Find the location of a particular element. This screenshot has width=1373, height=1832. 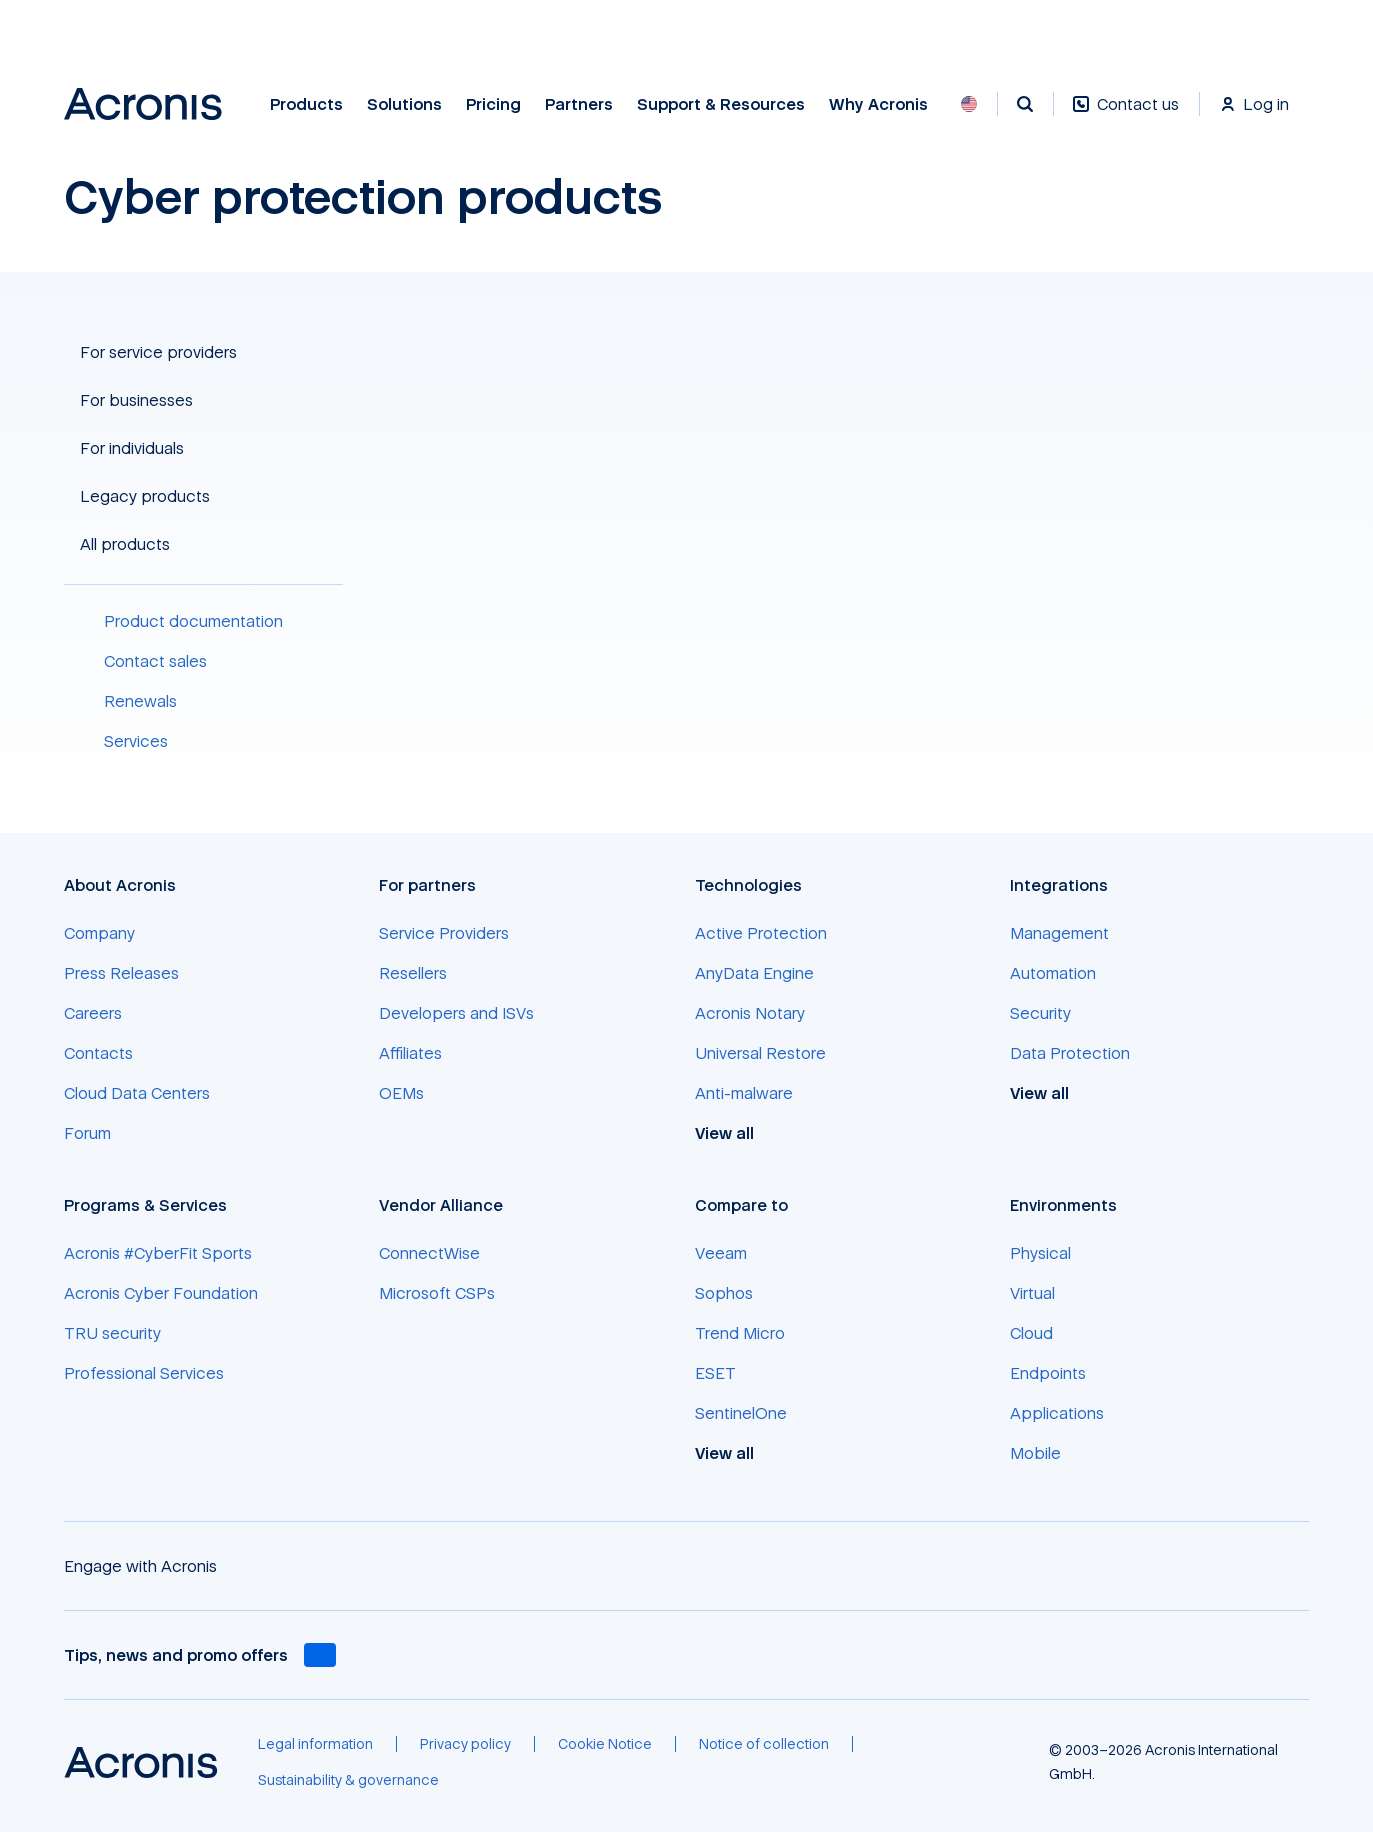

[Service Providers] is located at coordinates (444, 933).